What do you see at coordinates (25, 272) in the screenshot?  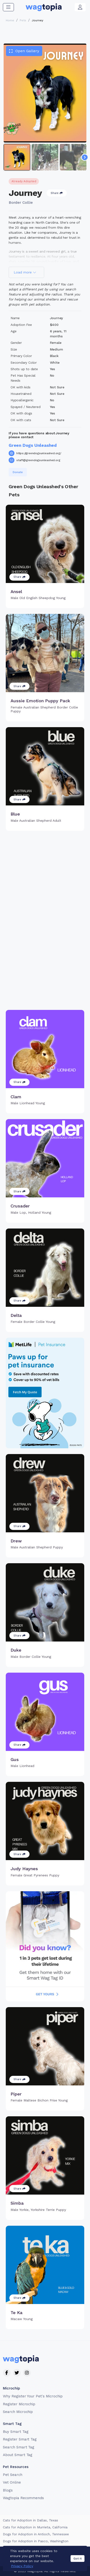 I see `Load more` at bounding box center [25, 272].